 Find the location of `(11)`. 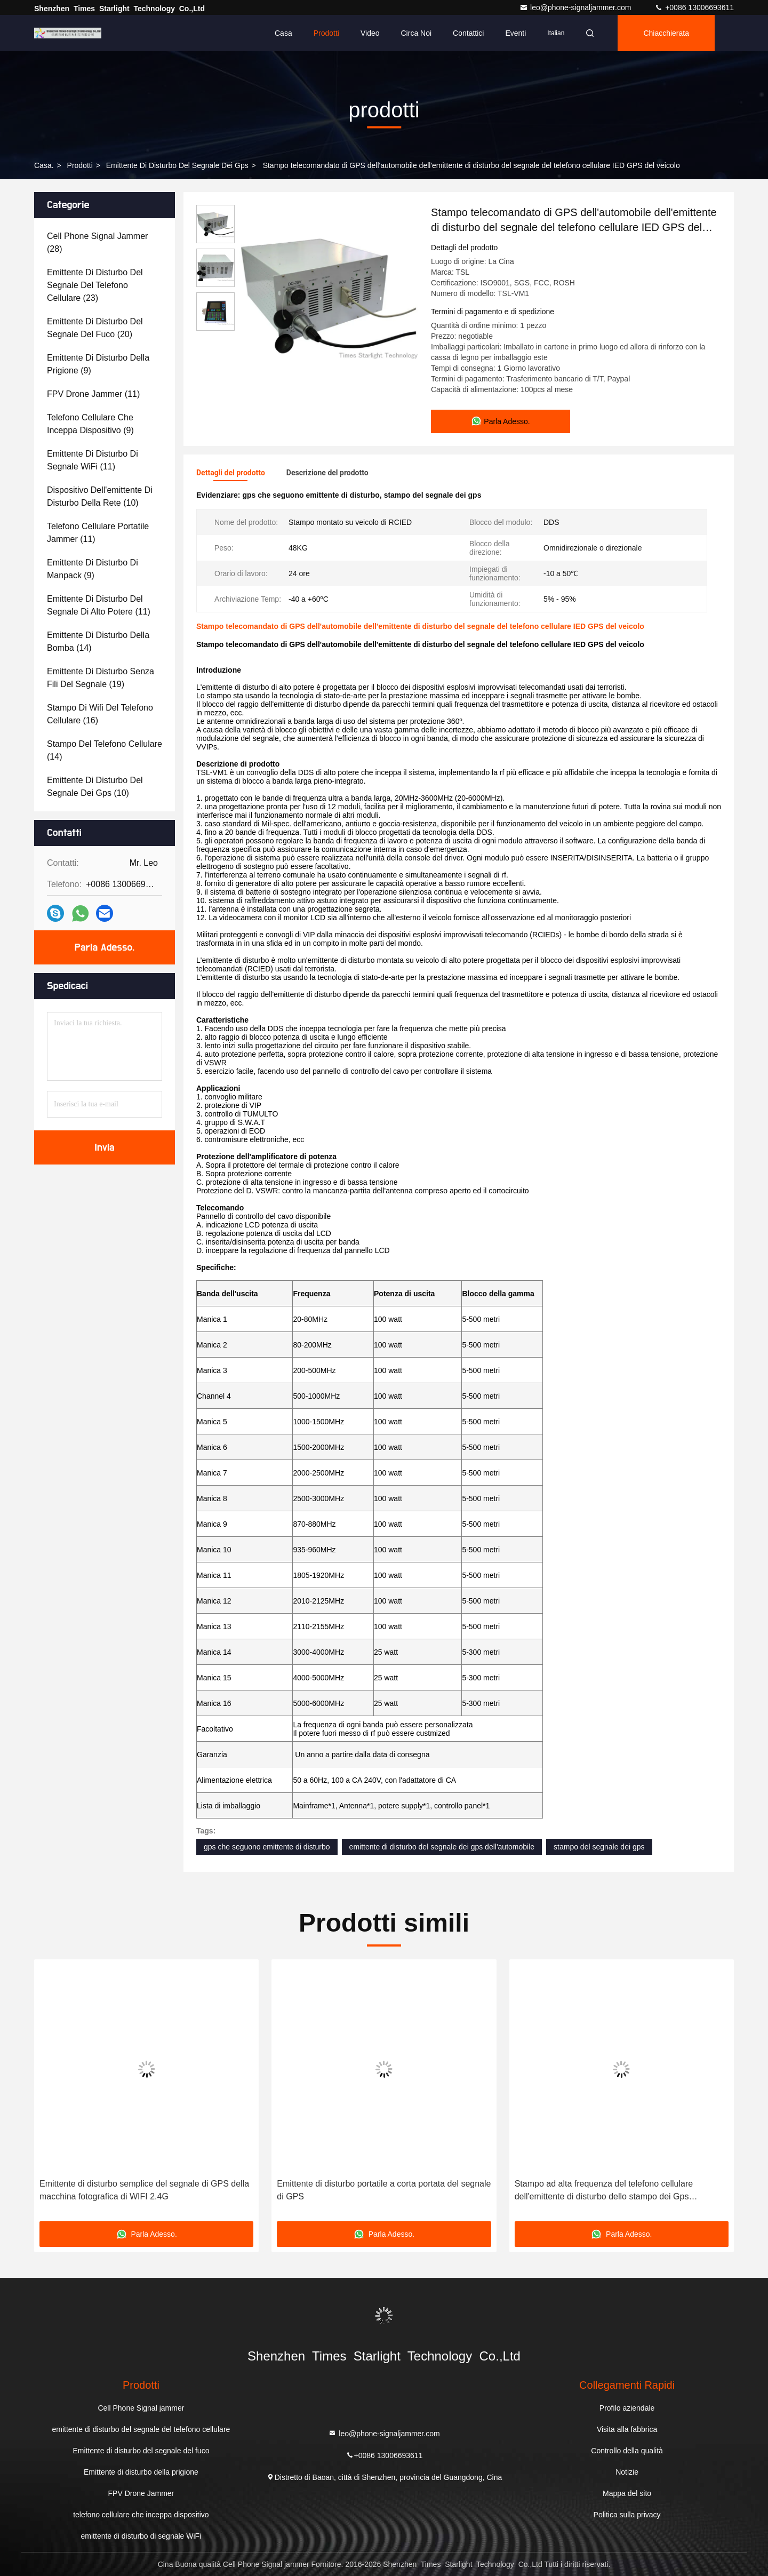

(11) is located at coordinates (93, 393).